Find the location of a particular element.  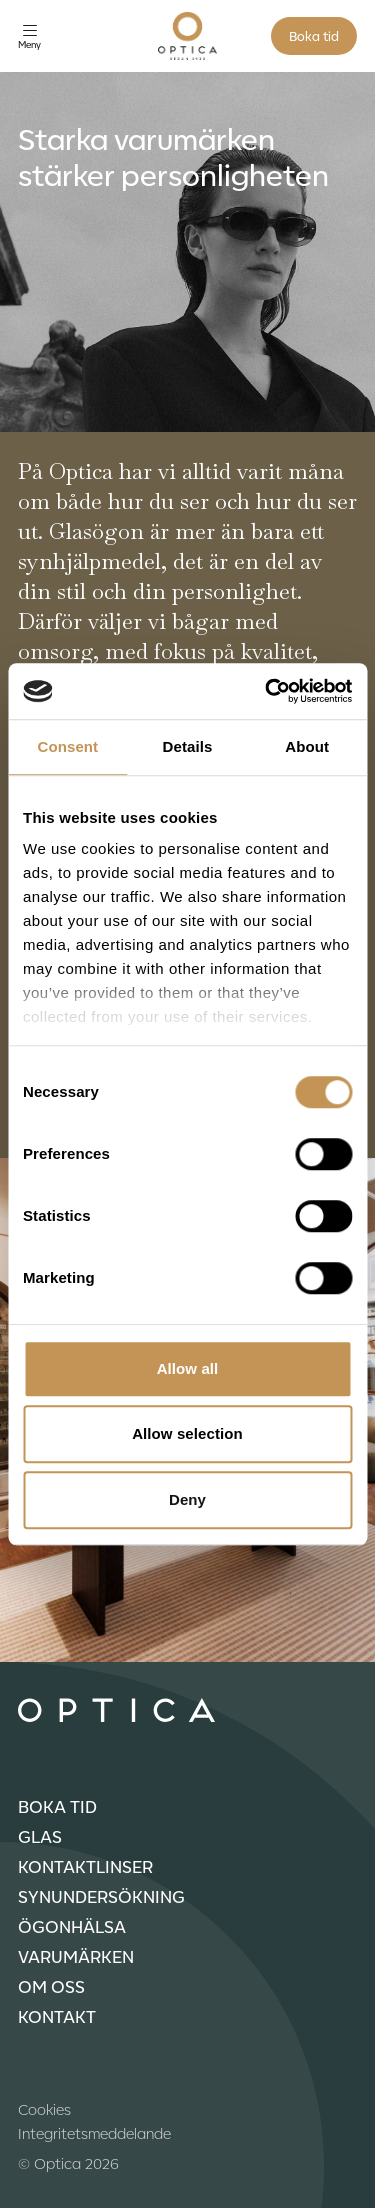

Deny is located at coordinates (187, 1499).